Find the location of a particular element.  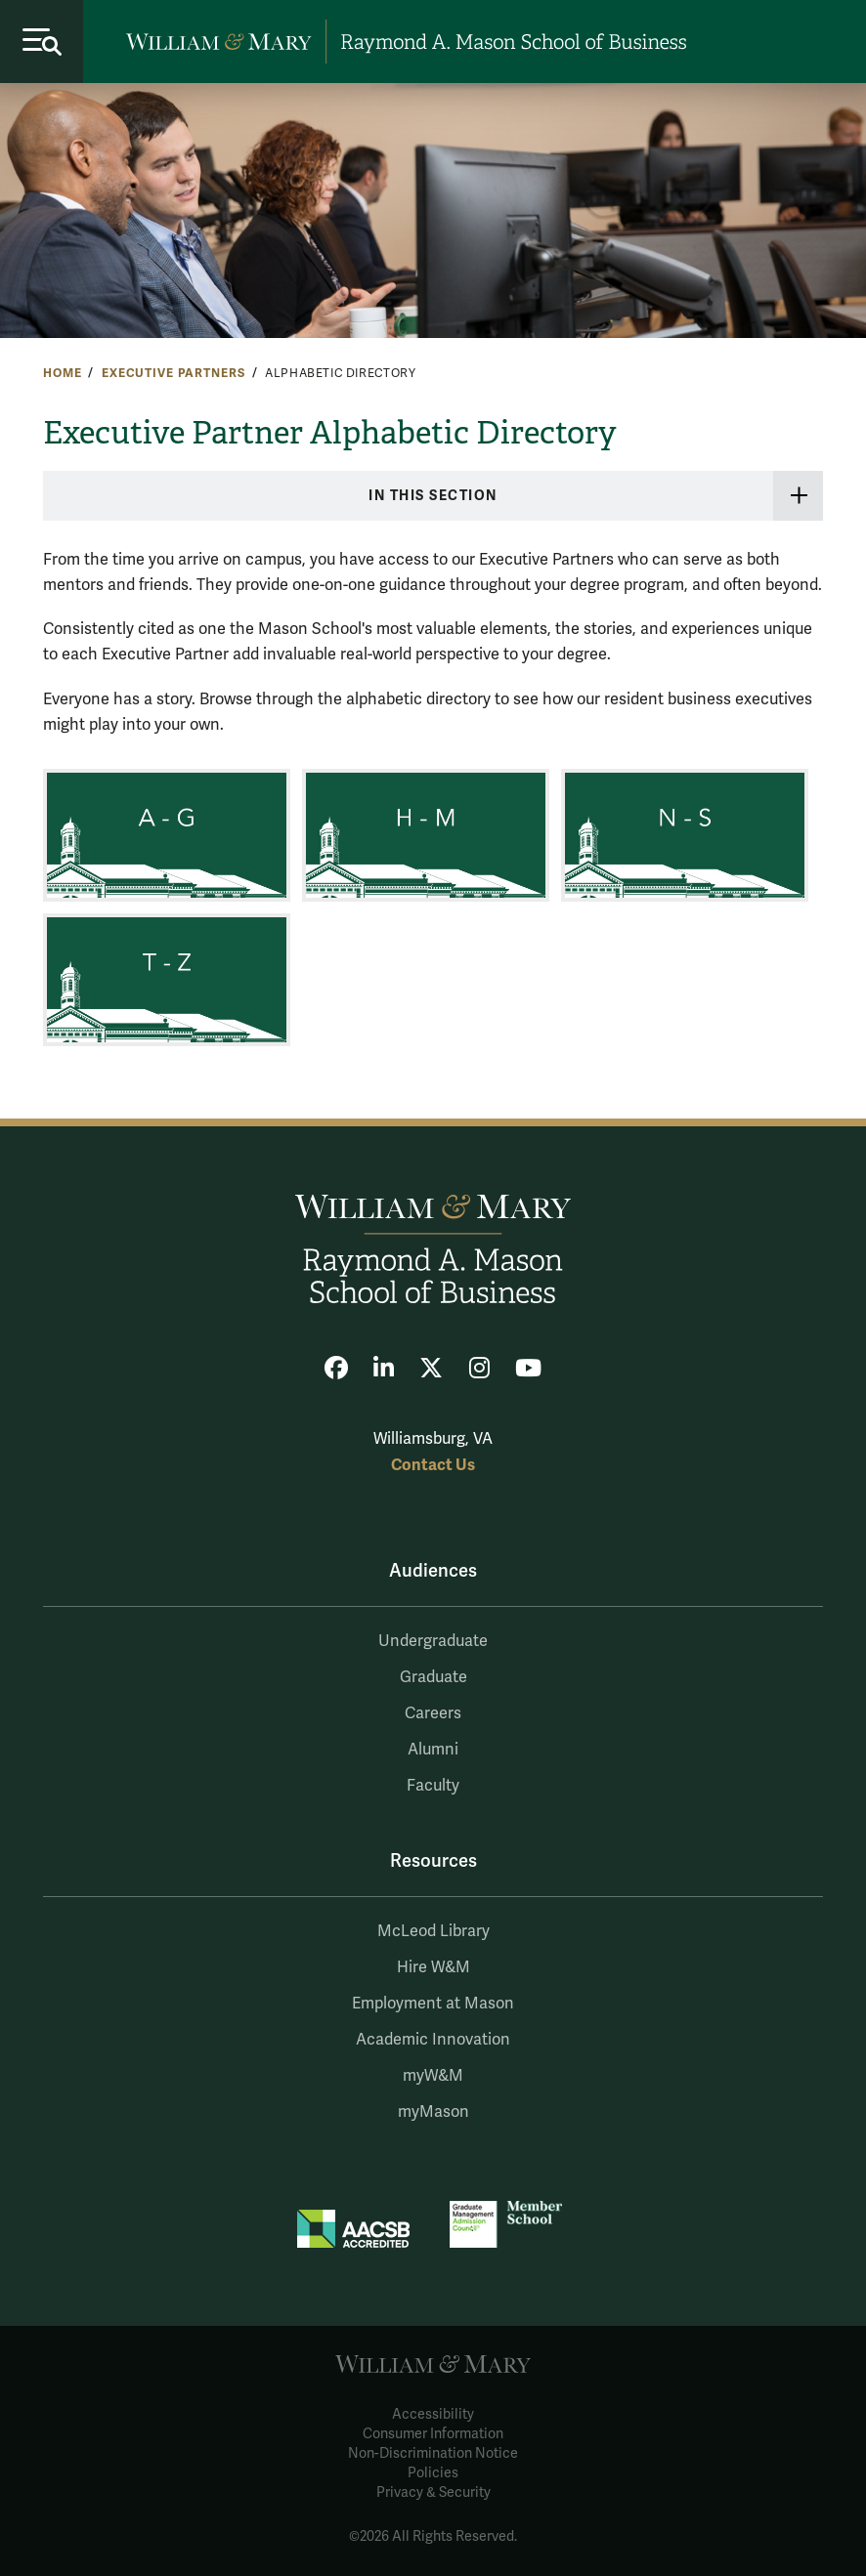

Graduate is located at coordinates (433, 1677).